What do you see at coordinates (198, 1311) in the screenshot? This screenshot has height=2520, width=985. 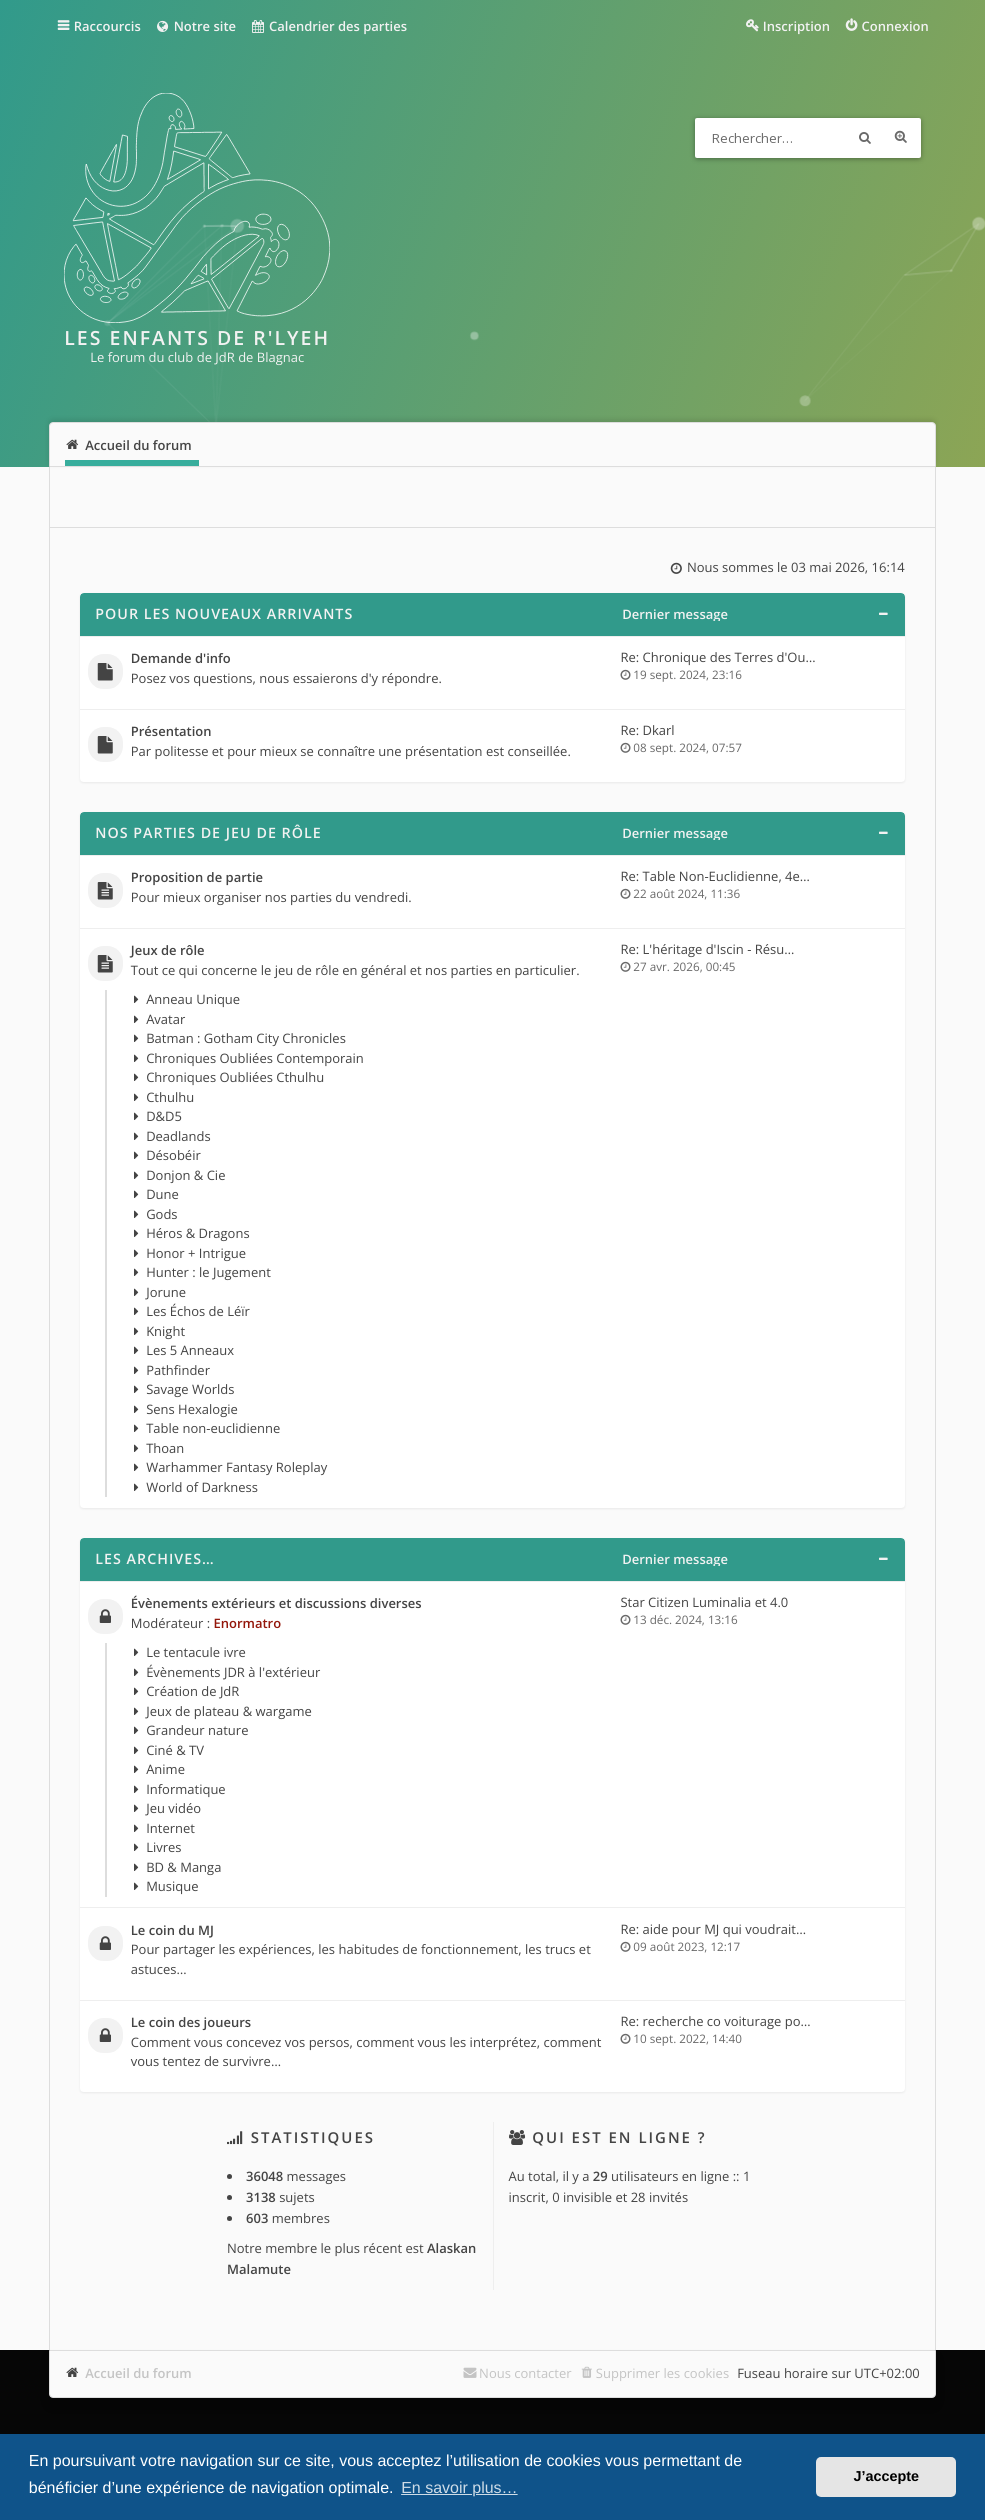 I see `Les Échos de Léïr` at bounding box center [198, 1311].